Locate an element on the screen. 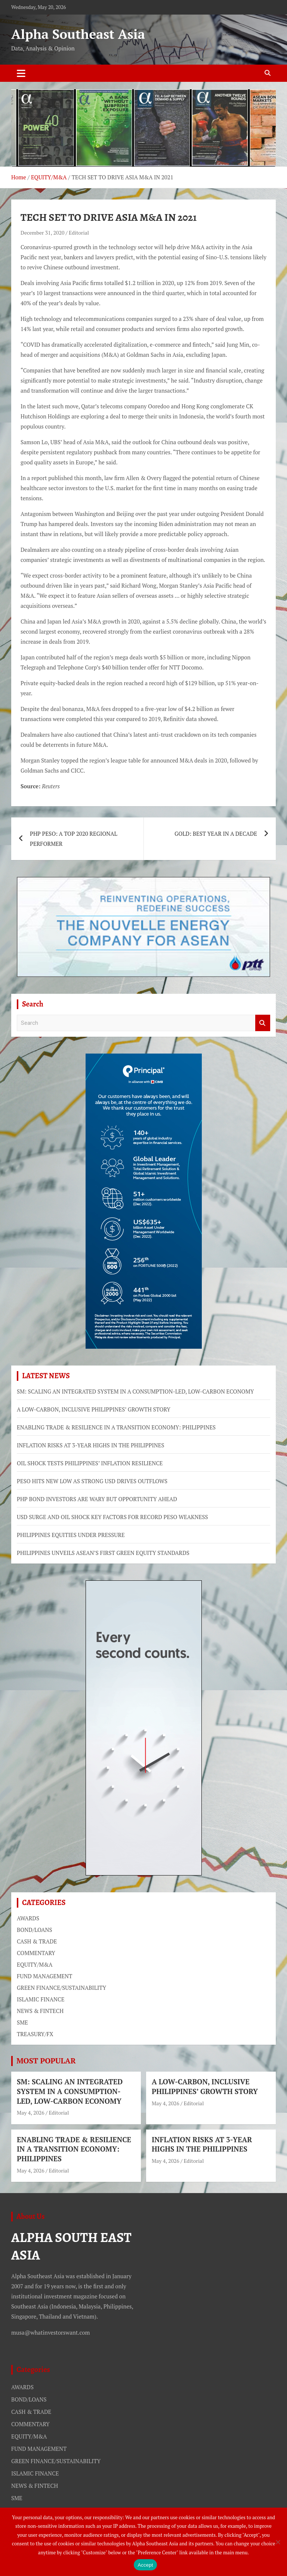 This screenshot has width=287, height=2576. PESO HITS NEW LOW AS STRONG USD DRIVES OUTFLOWS is located at coordinates (92, 1481).